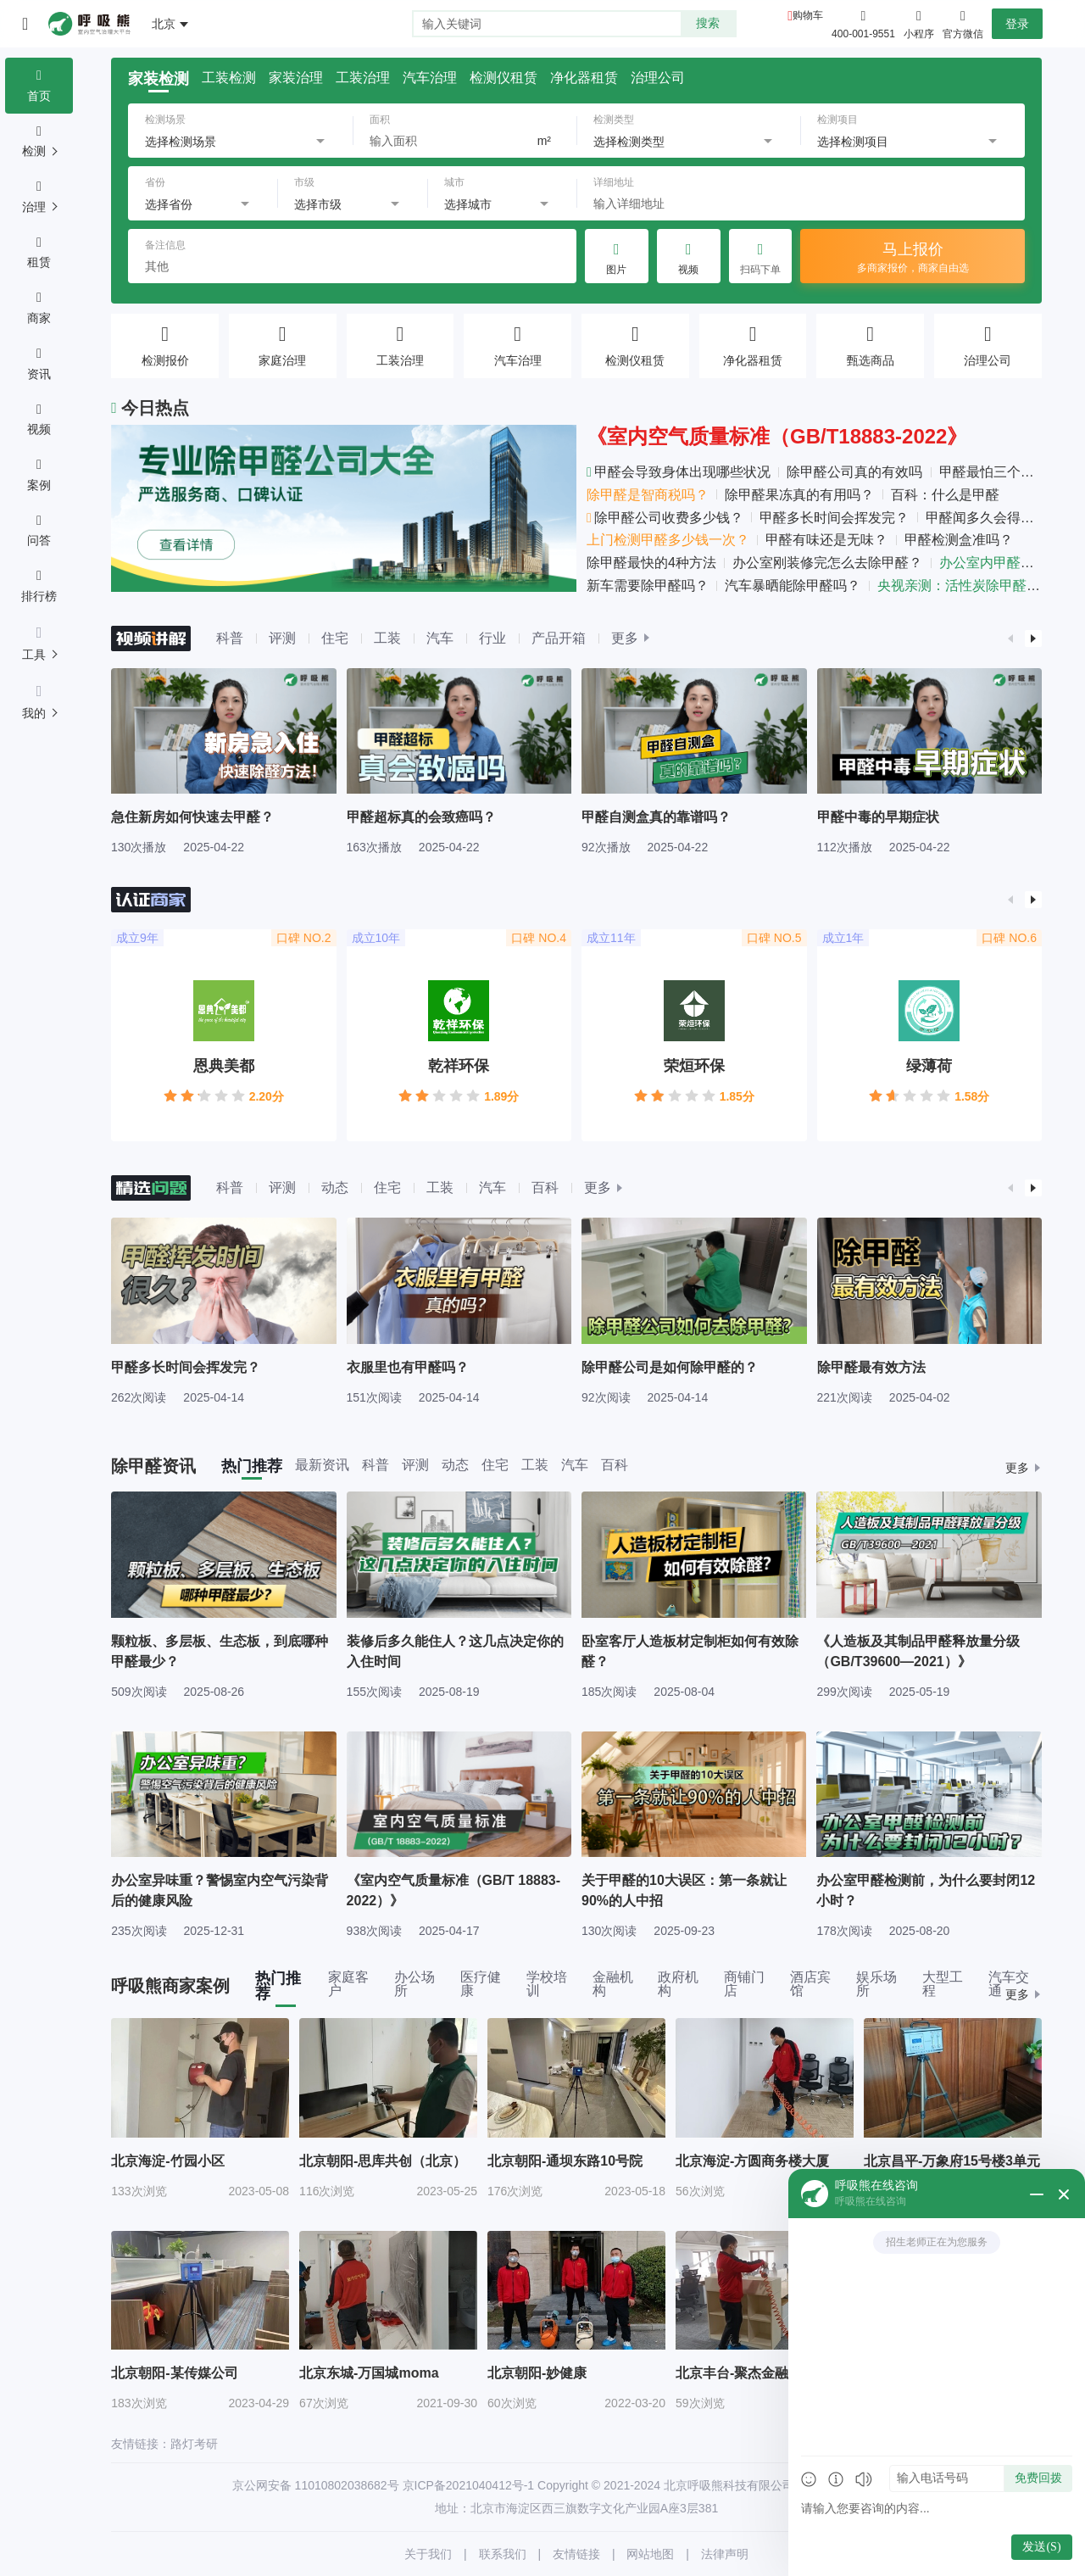  I want to click on 除甲醛公司收费多少钱？, so click(665, 517).